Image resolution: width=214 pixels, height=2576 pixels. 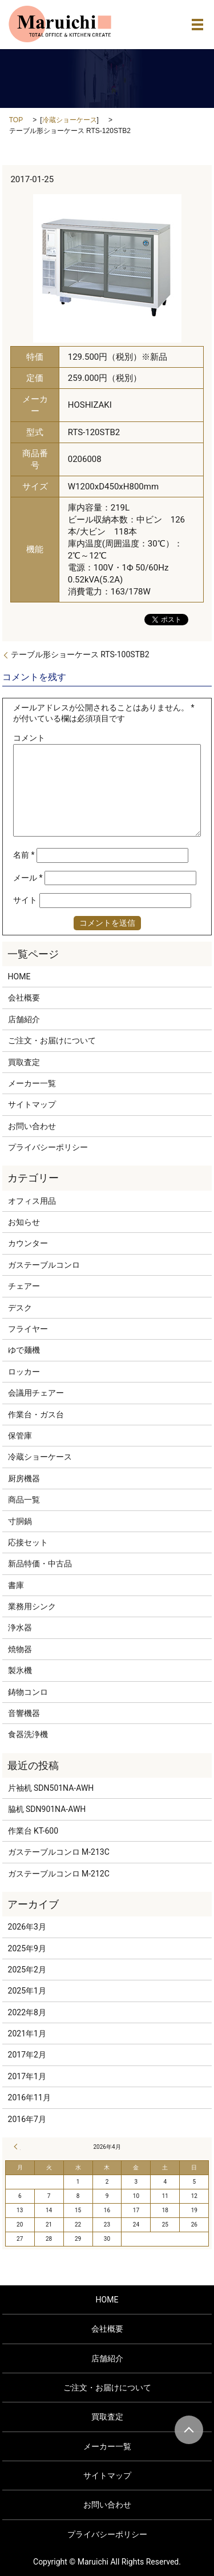 What do you see at coordinates (20, 1435) in the screenshot?
I see `保管庫` at bounding box center [20, 1435].